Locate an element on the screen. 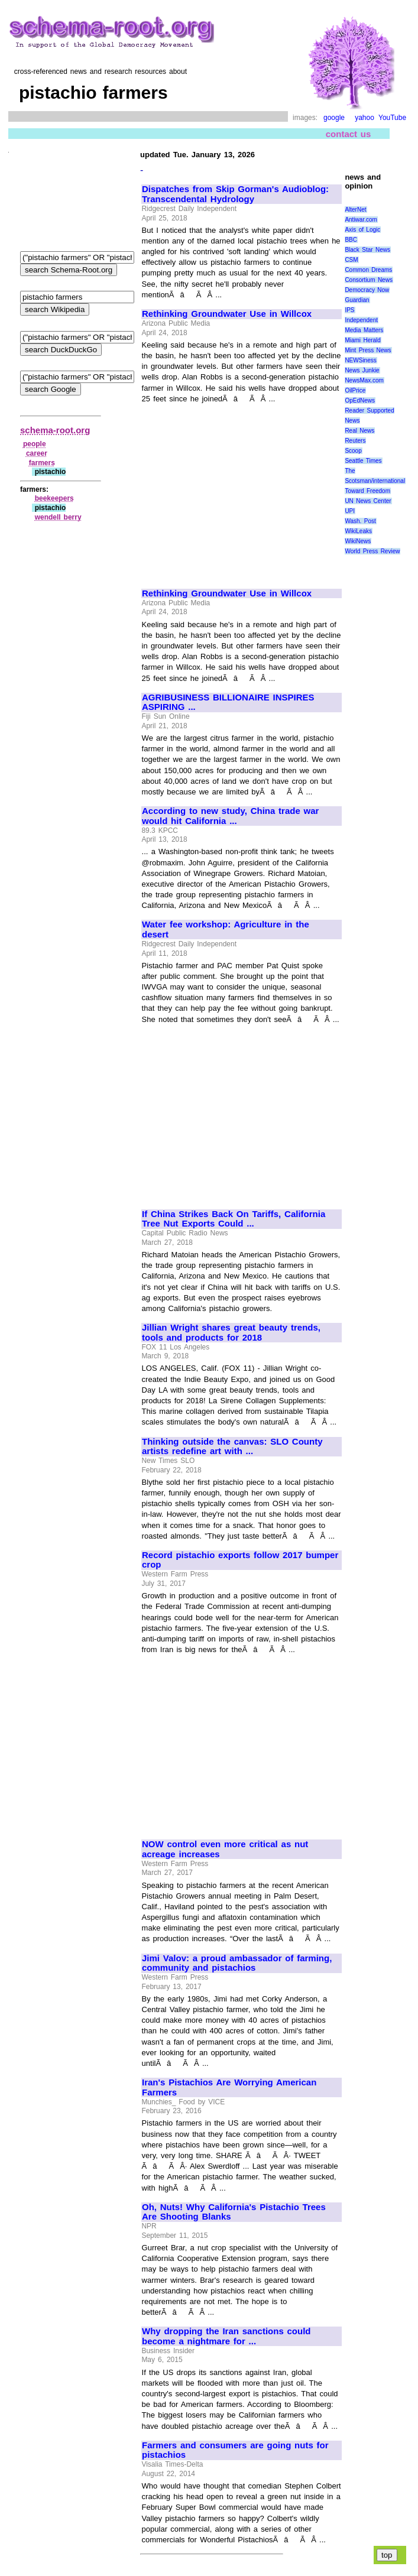 The height and width of the screenshot is (2576, 418). career is located at coordinates (36, 453).